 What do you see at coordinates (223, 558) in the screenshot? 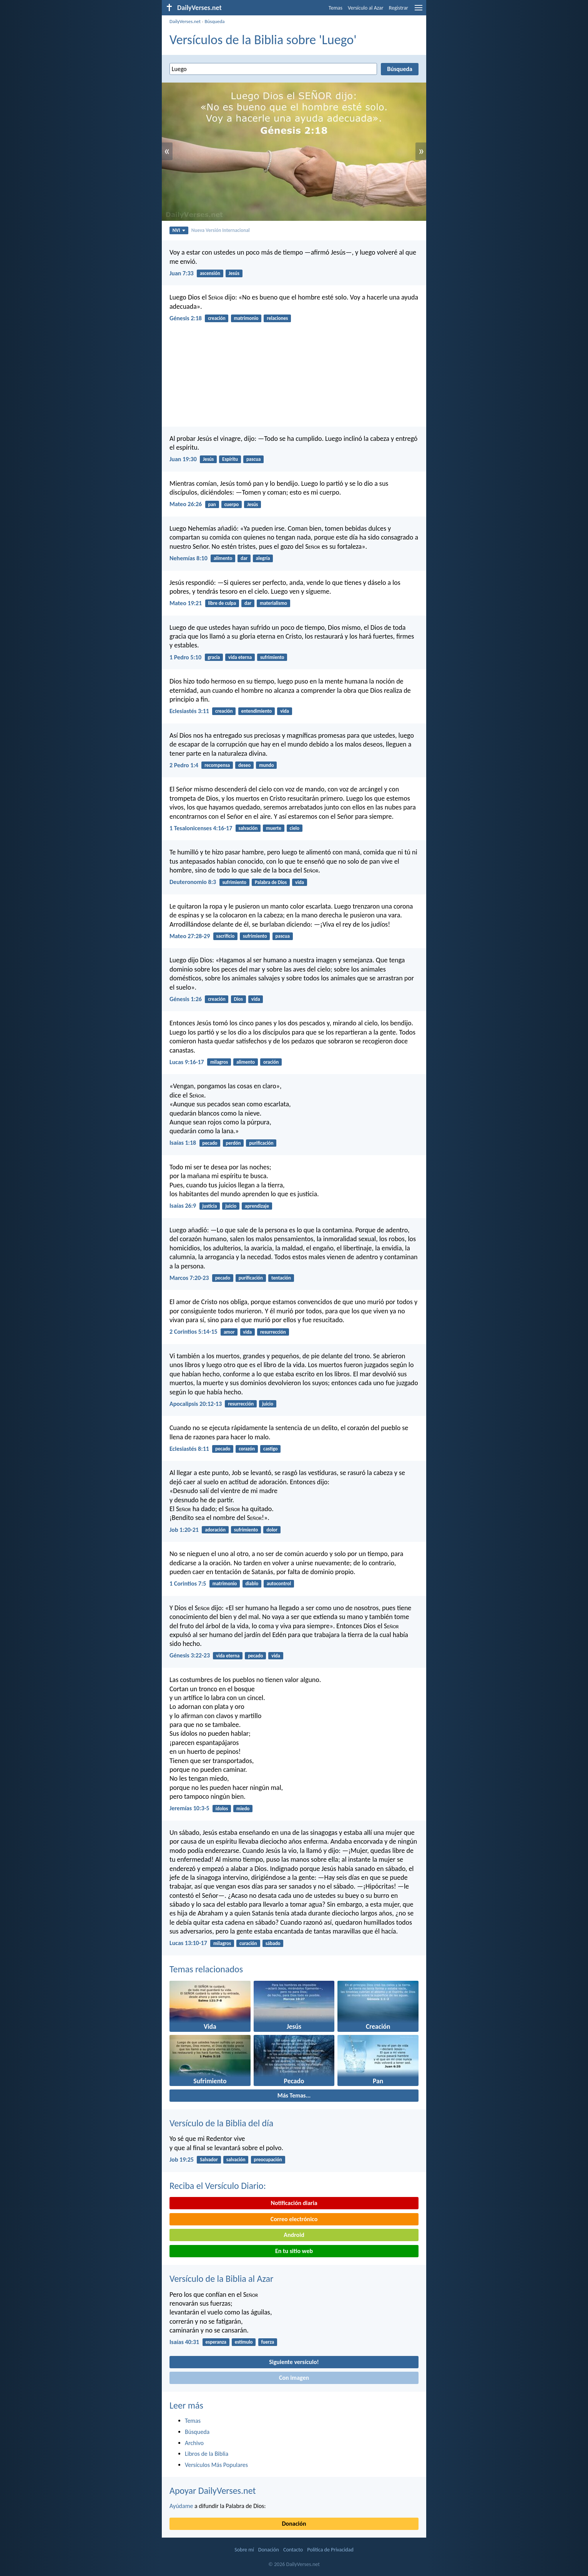
I see `alimento` at bounding box center [223, 558].